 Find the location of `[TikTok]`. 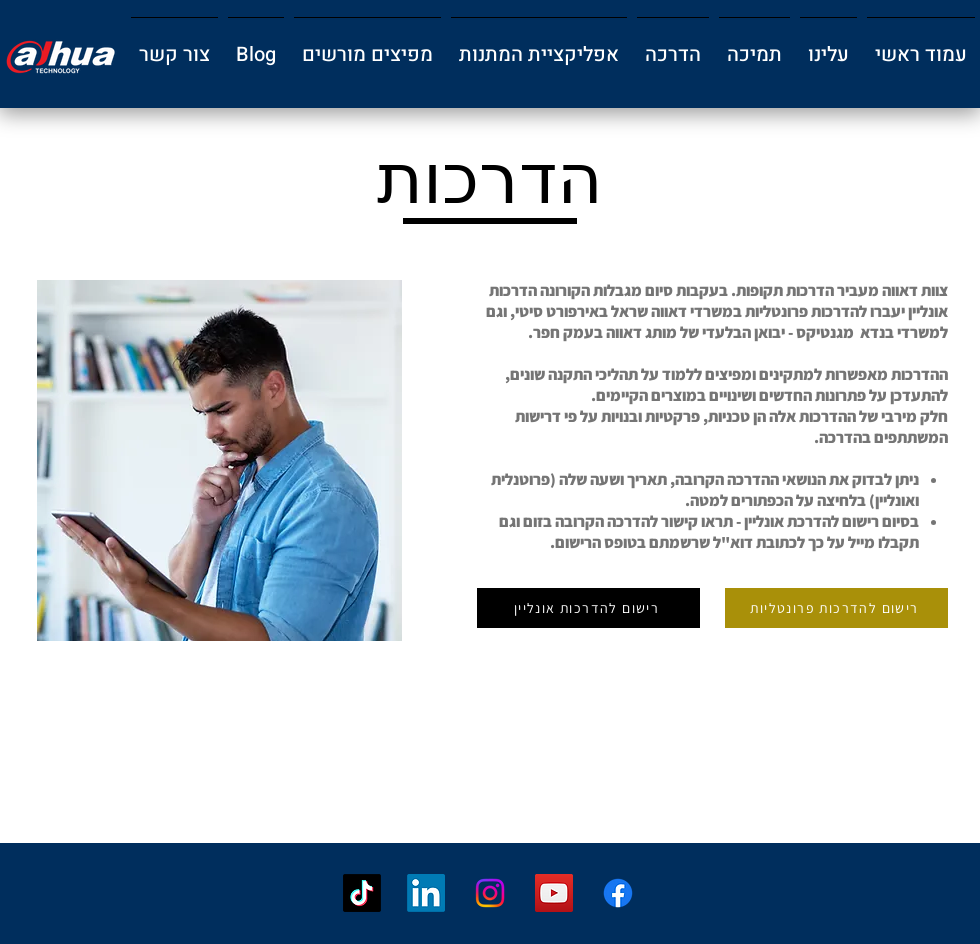

[TikTok] is located at coordinates (362, 893).